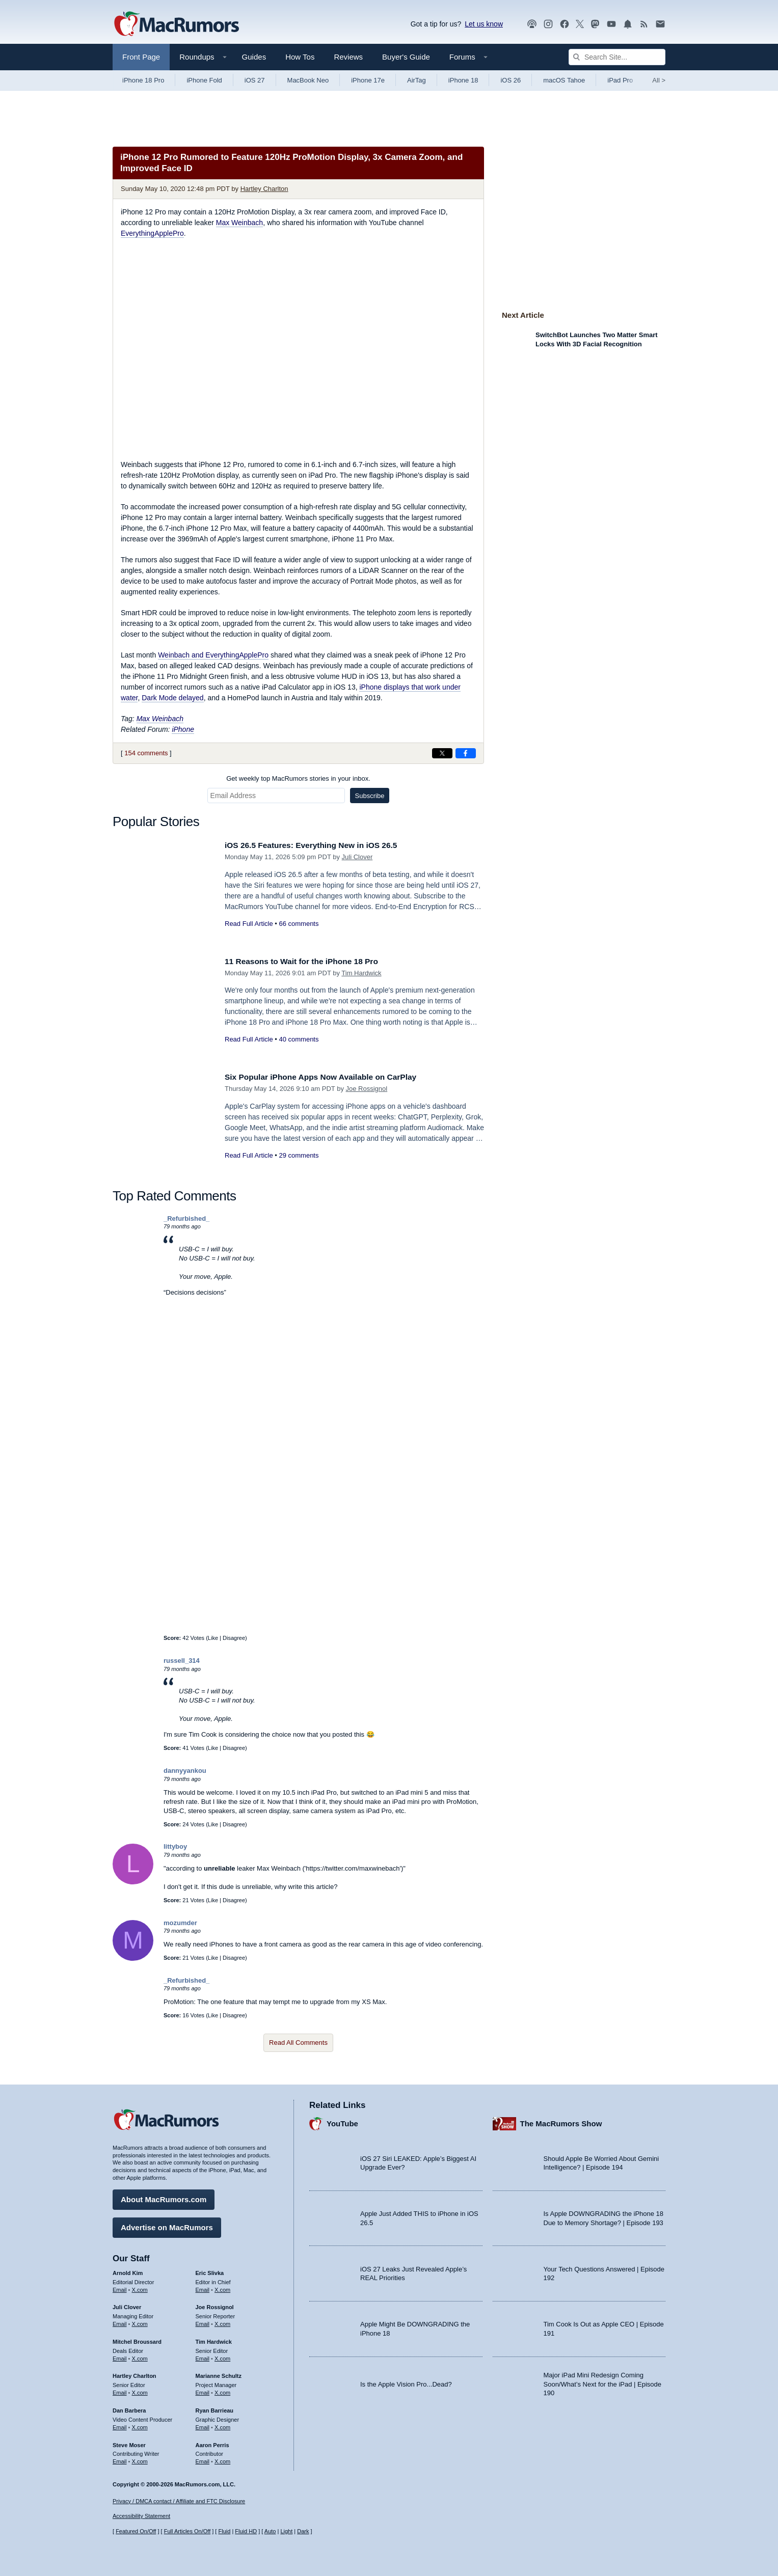 This screenshot has width=778, height=2576. What do you see at coordinates (548, 24) in the screenshot?
I see `[MacRumors on Instagram]` at bounding box center [548, 24].